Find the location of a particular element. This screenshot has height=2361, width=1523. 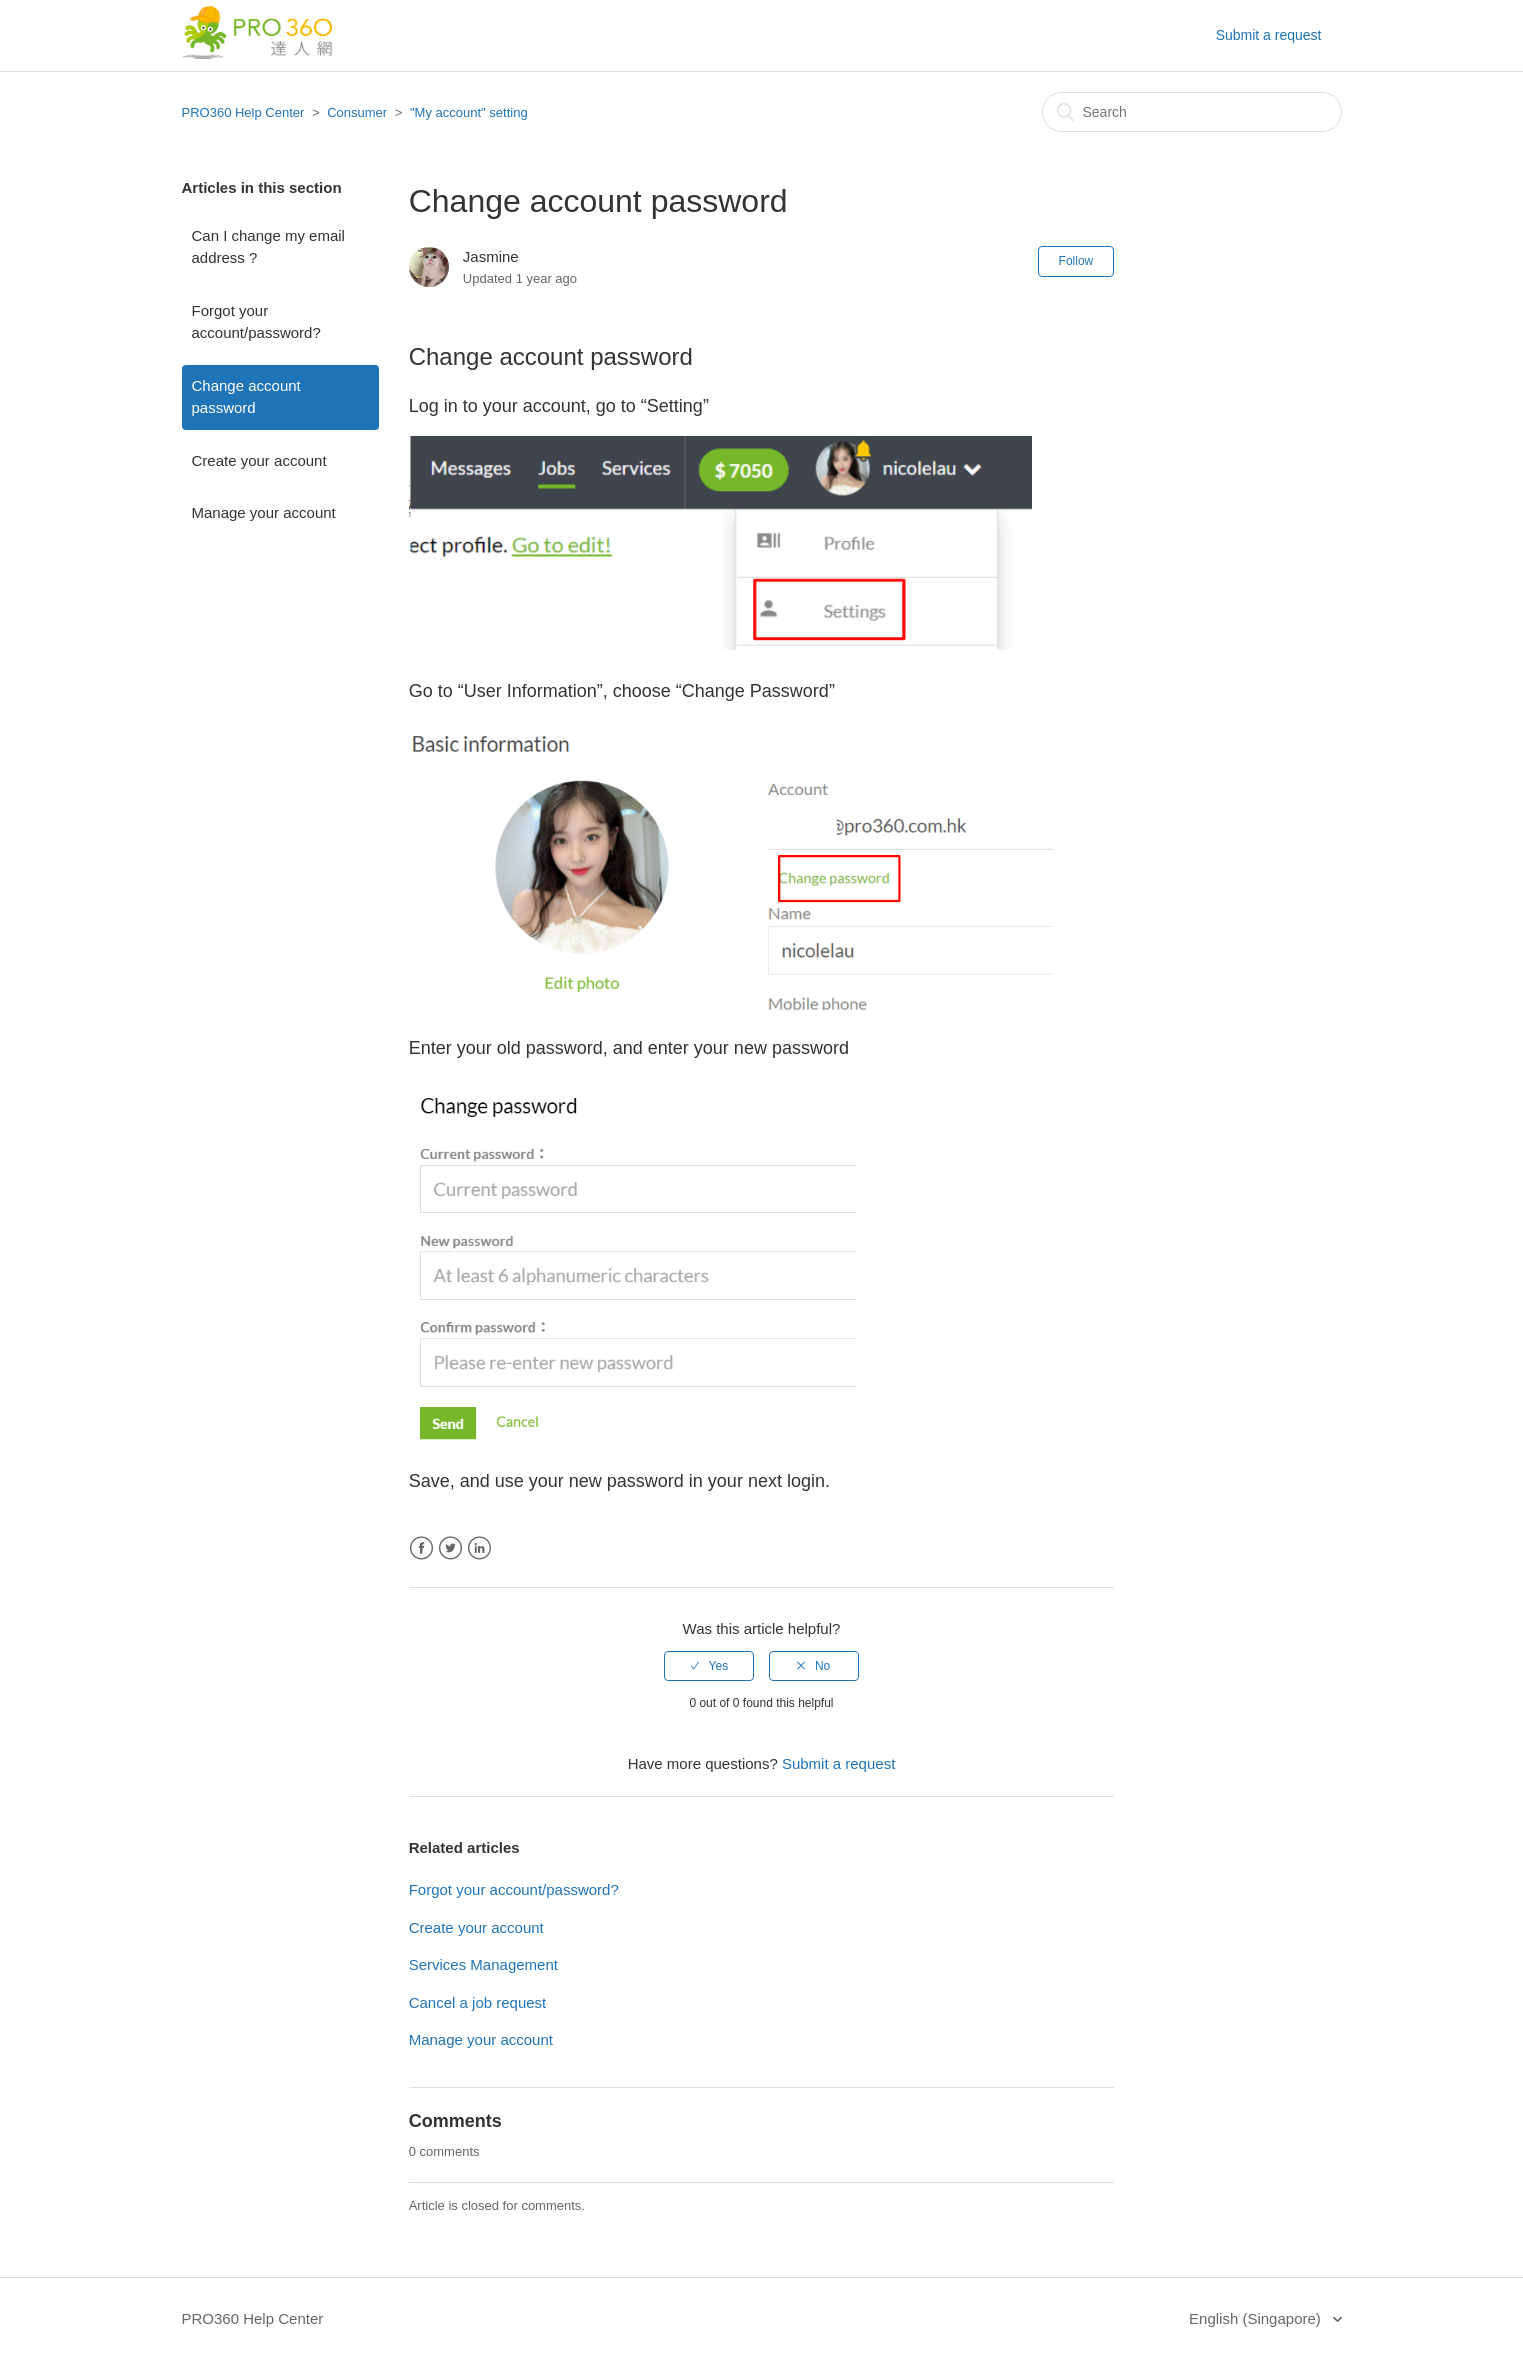

Submit a request is located at coordinates (1269, 35).